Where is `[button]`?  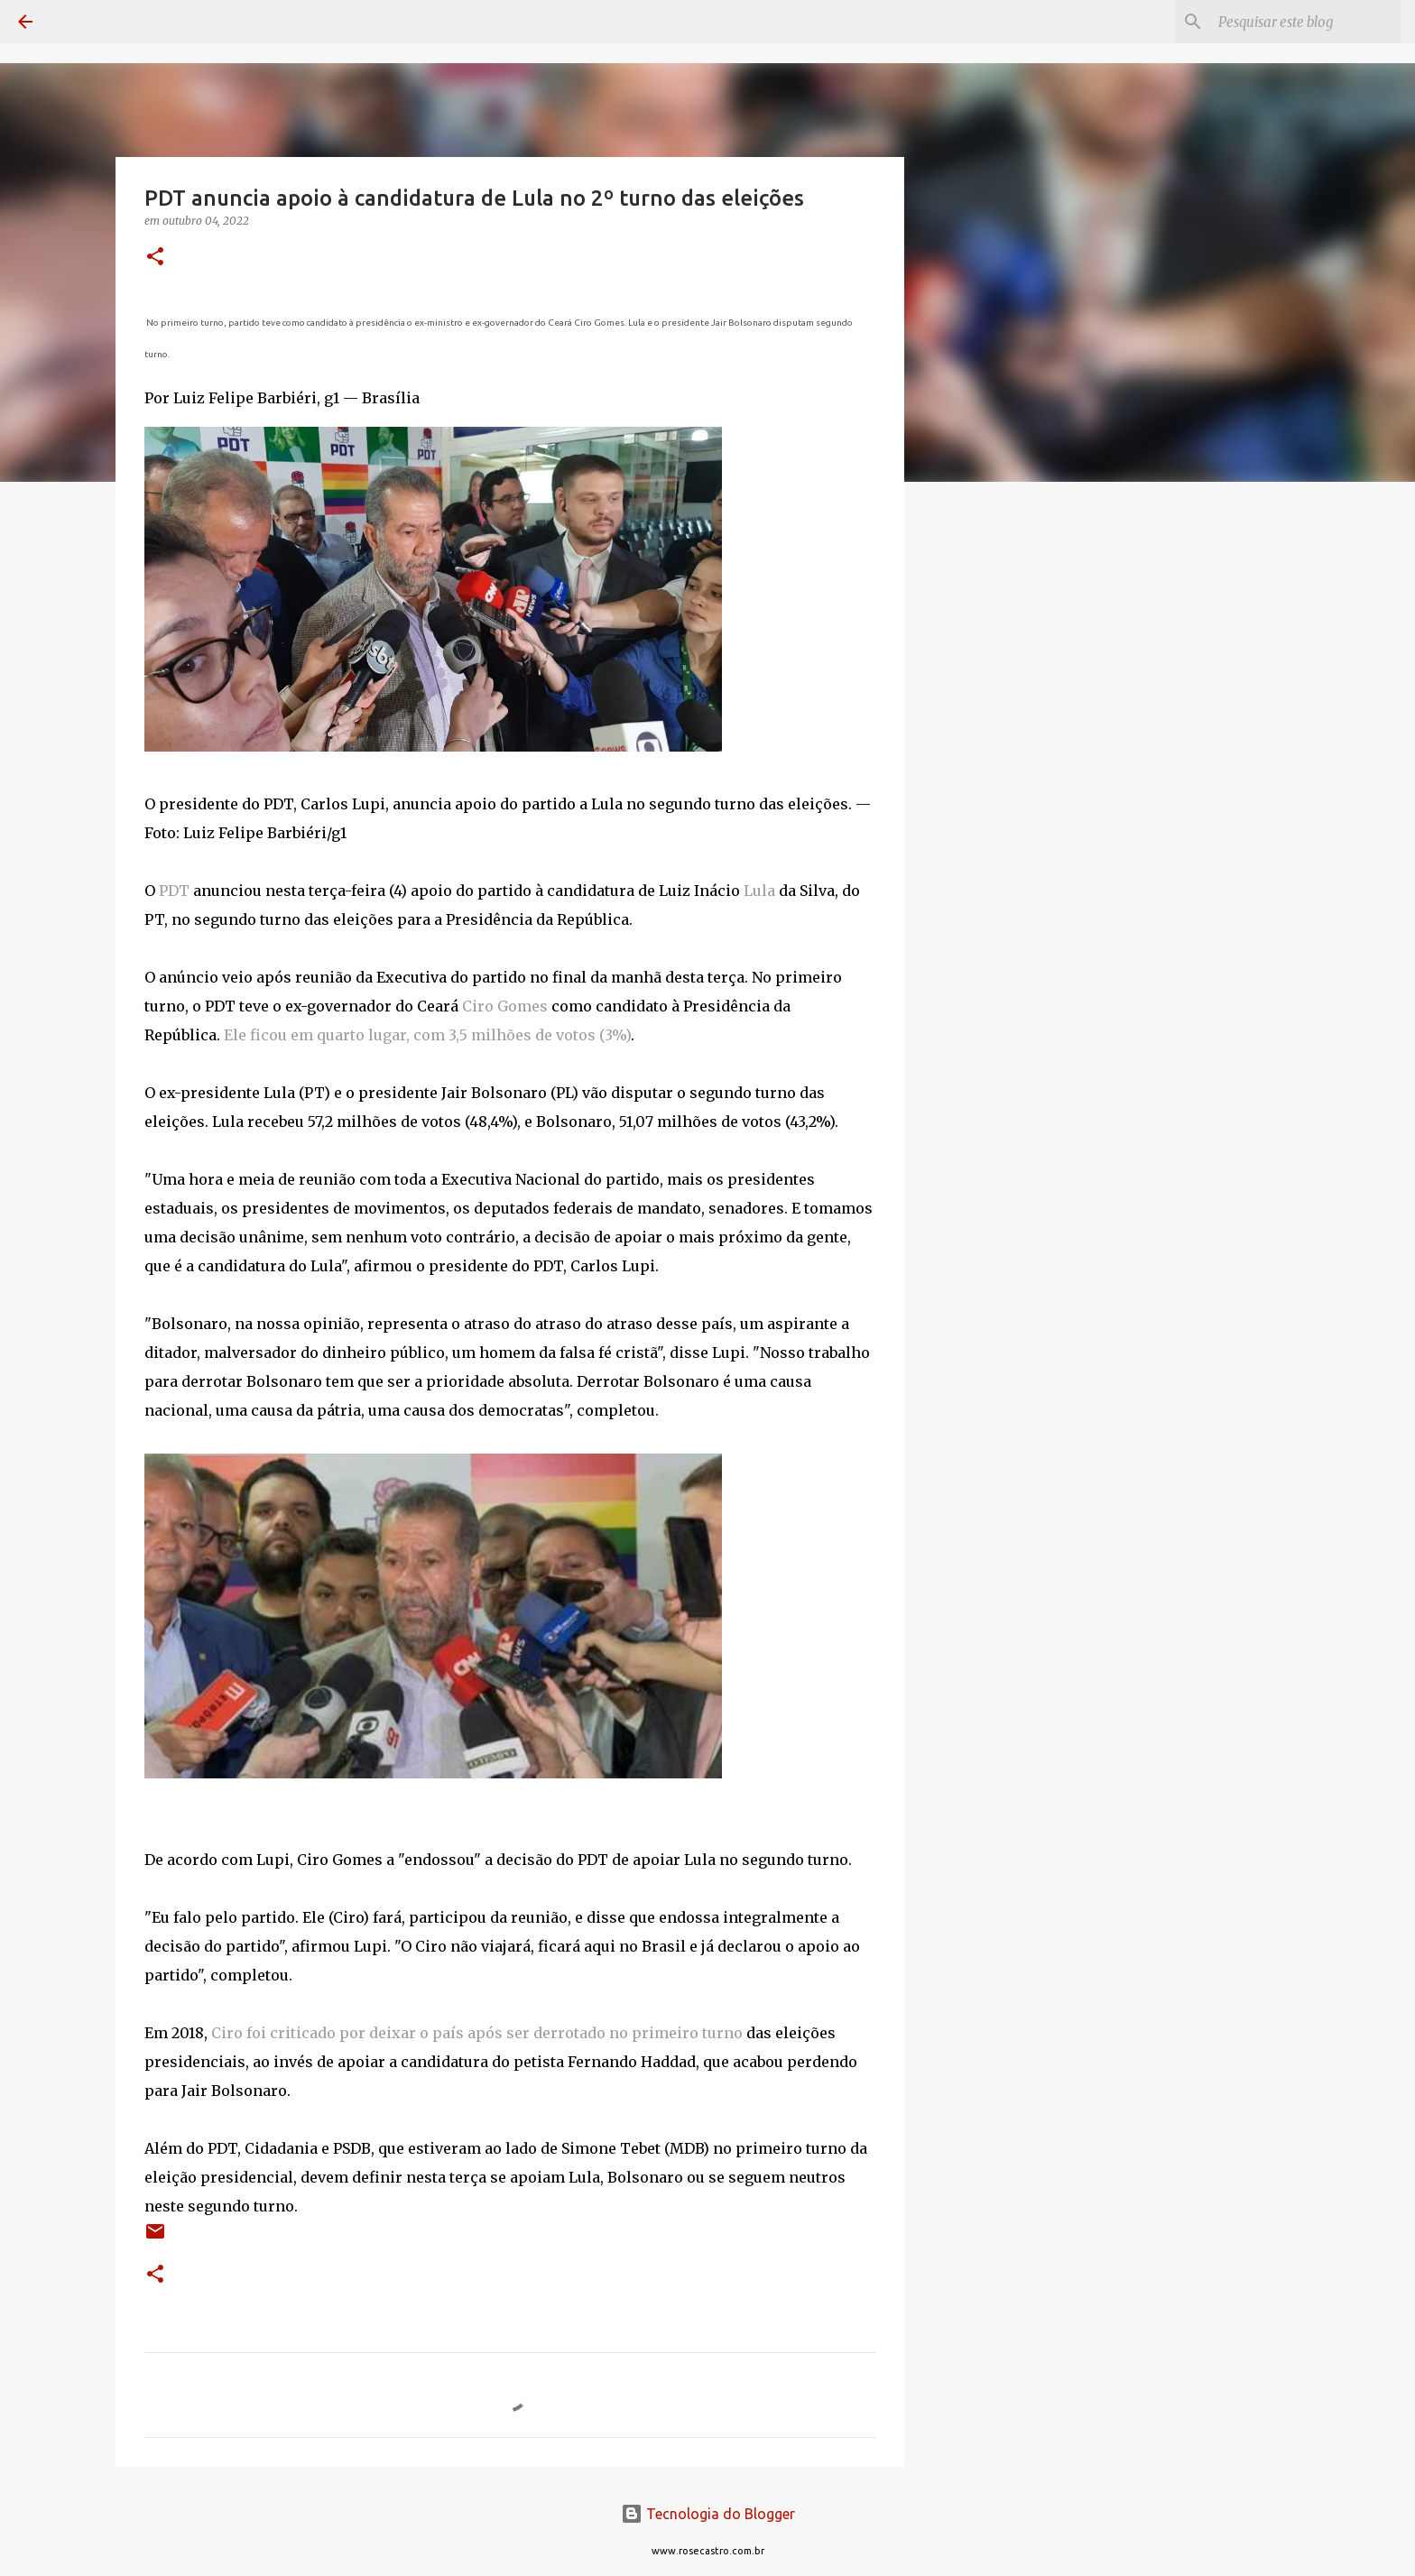
[button] is located at coordinates (155, 257).